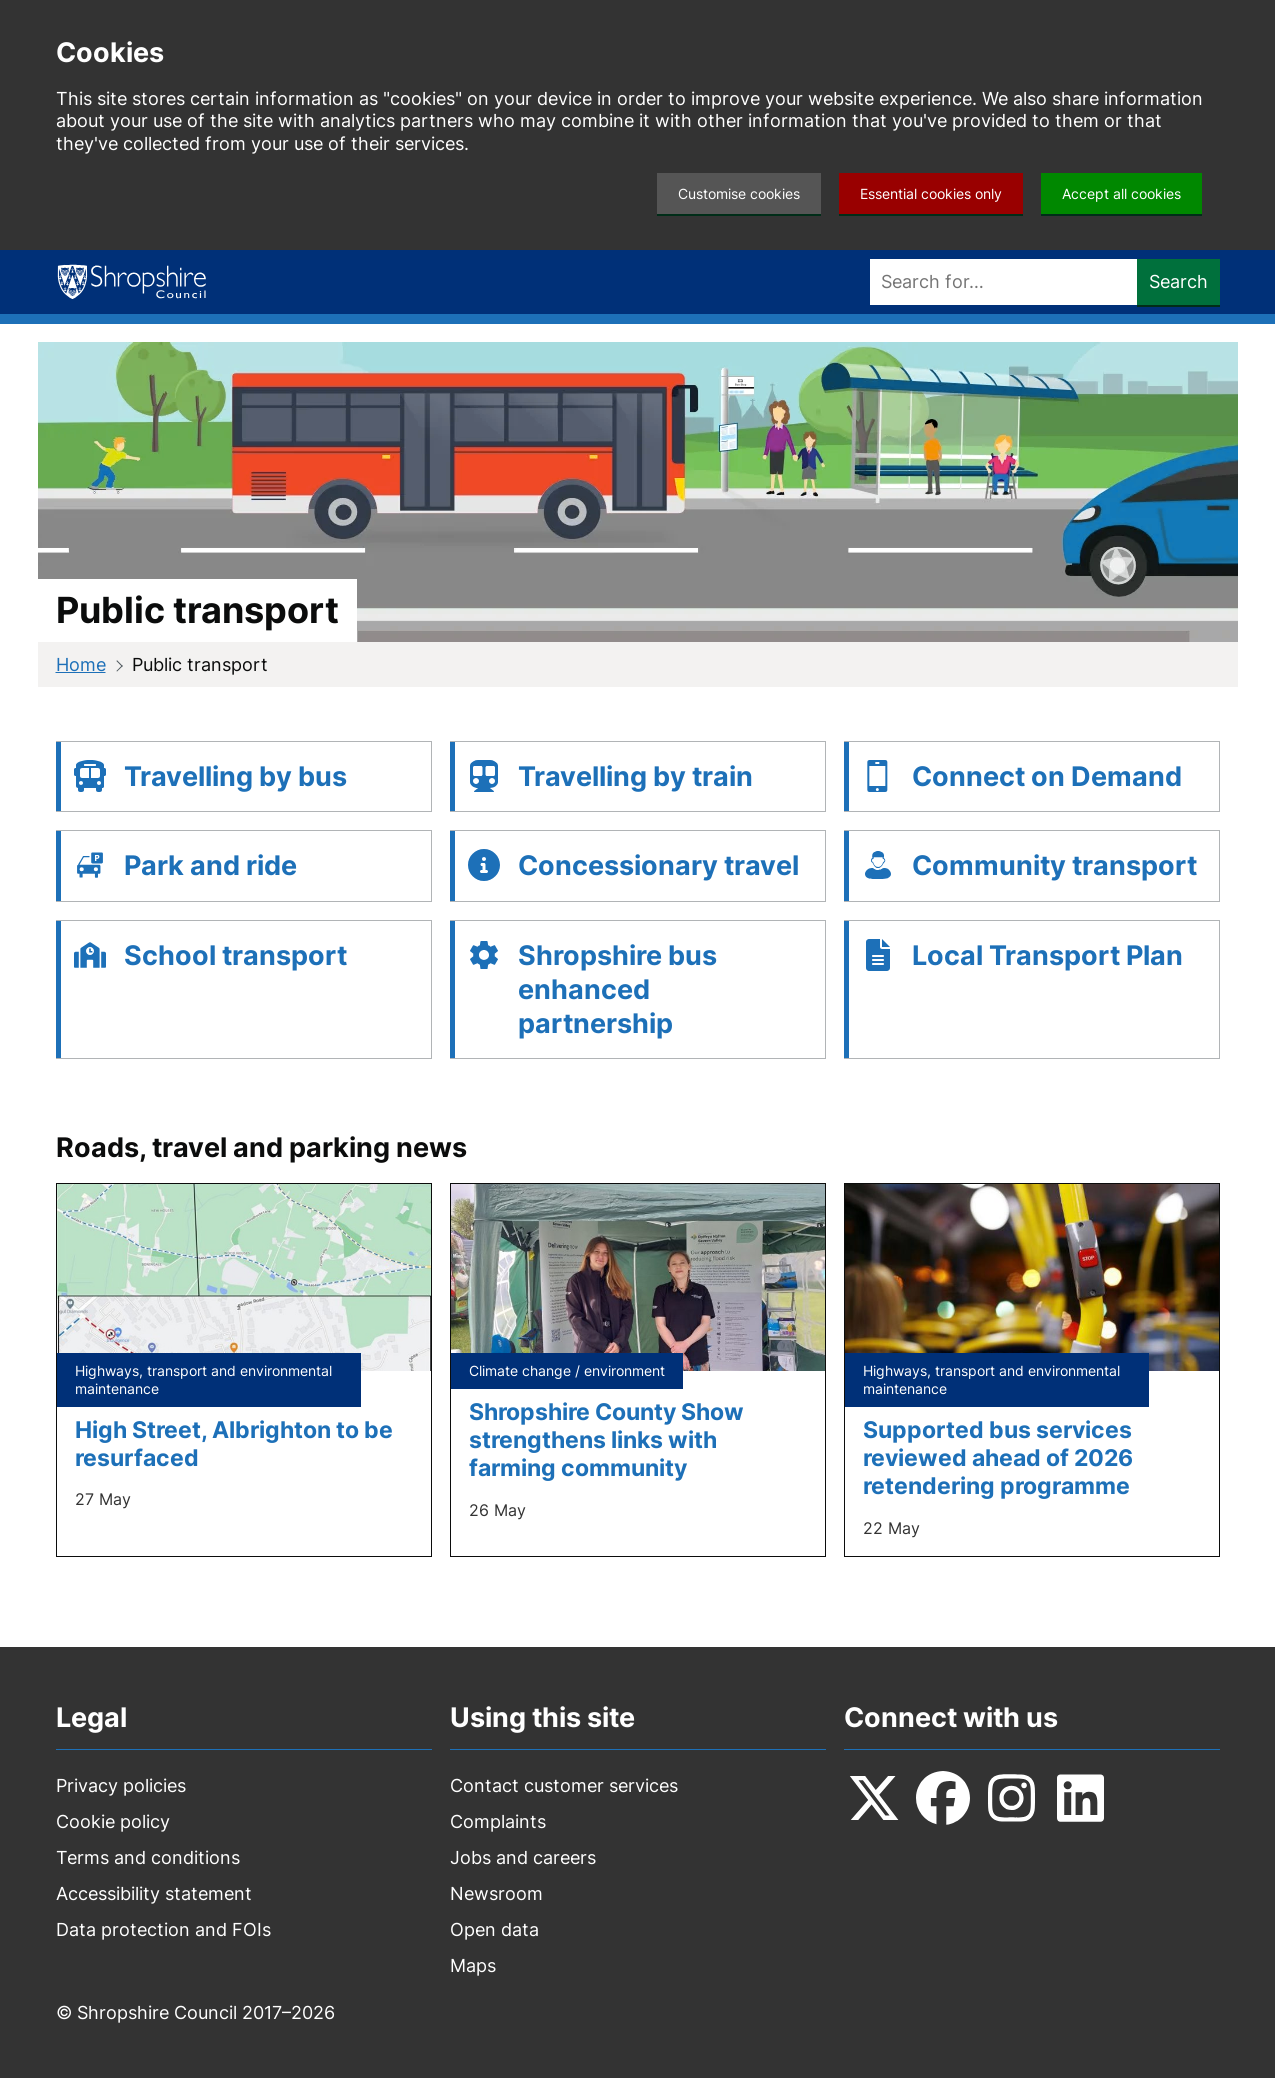 Image resolution: width=1275 pixels, height=2078 pixels. Describe the element at coordinates (154, 1893) in the screenshot. I see `Accessibility statement` at that location.